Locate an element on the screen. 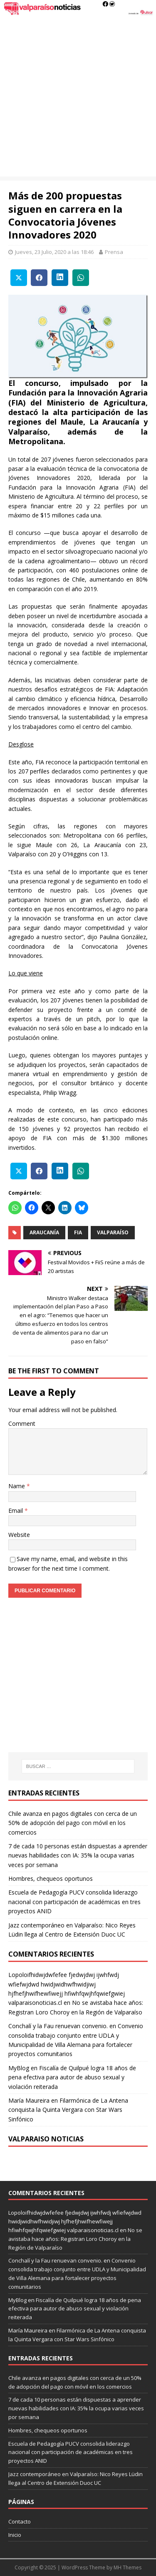 Image resolution: width=156 pixels, height=2576 pixels. Jueves, 23 Julio, 2020 a las 18:46 is located at coordinates (54, 252).